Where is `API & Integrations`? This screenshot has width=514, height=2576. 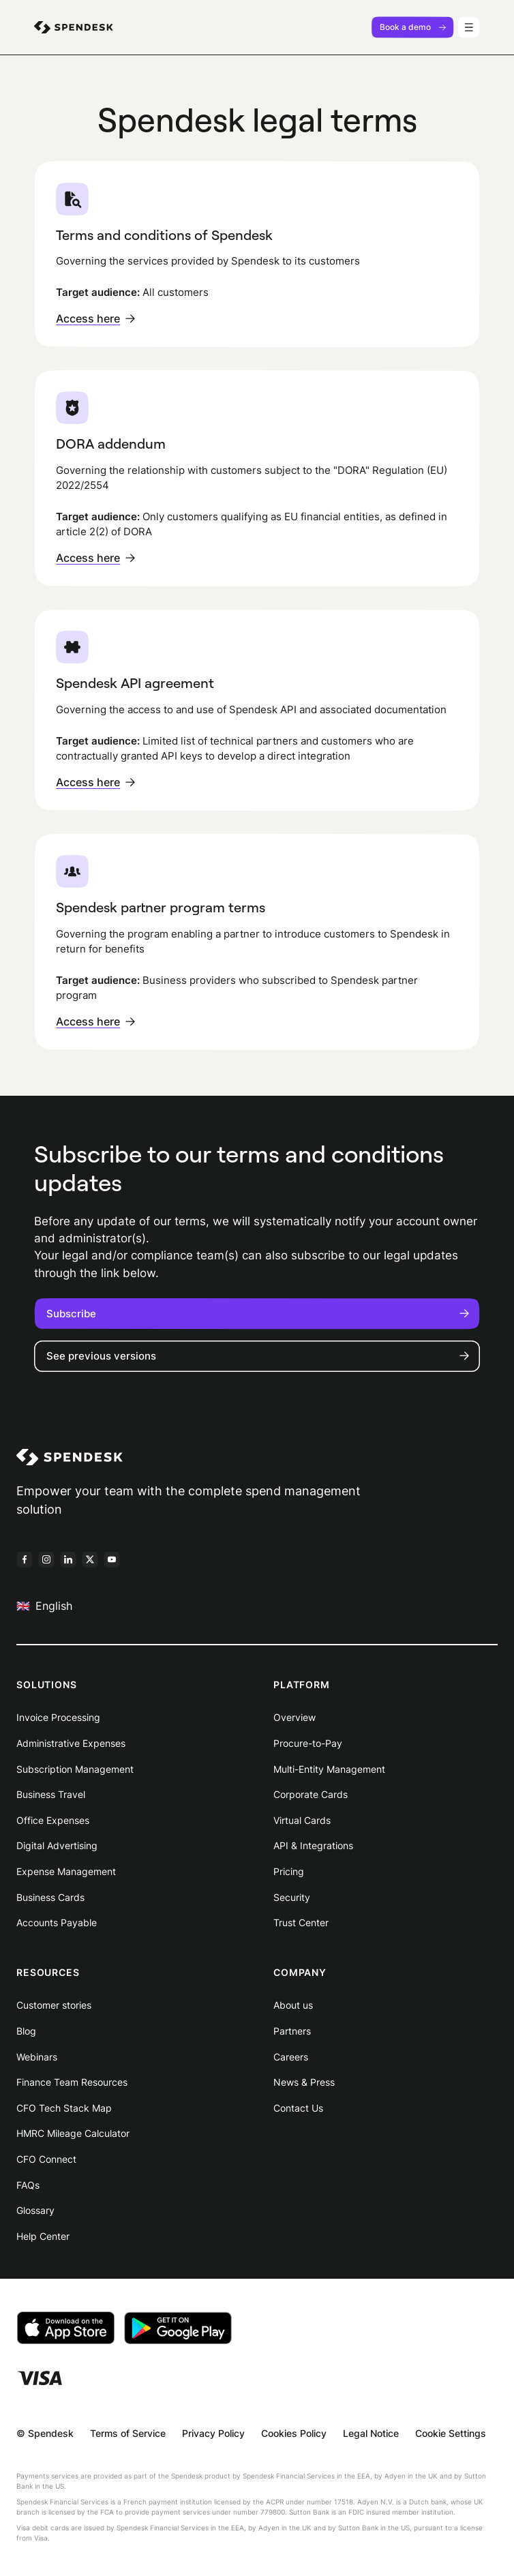
API & Integrations is located at coordinates (313, 1845).